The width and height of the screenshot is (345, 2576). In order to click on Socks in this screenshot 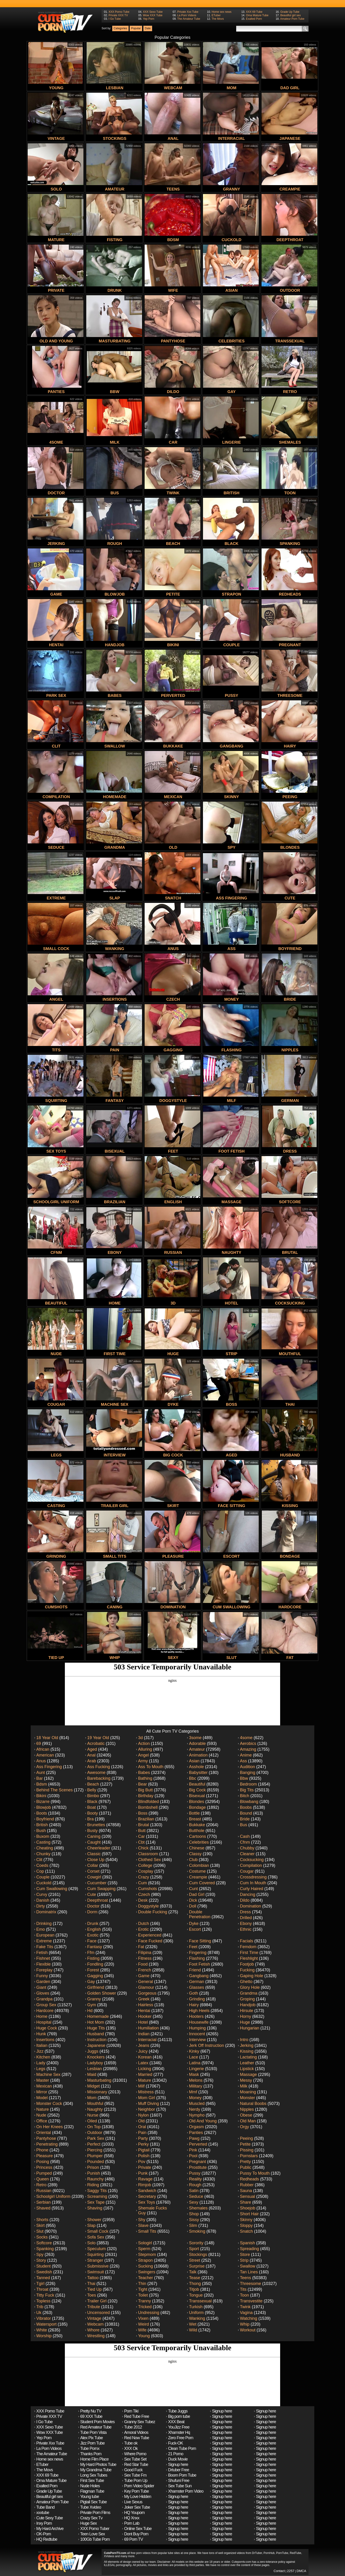, I will do `click(42, 2237)`.